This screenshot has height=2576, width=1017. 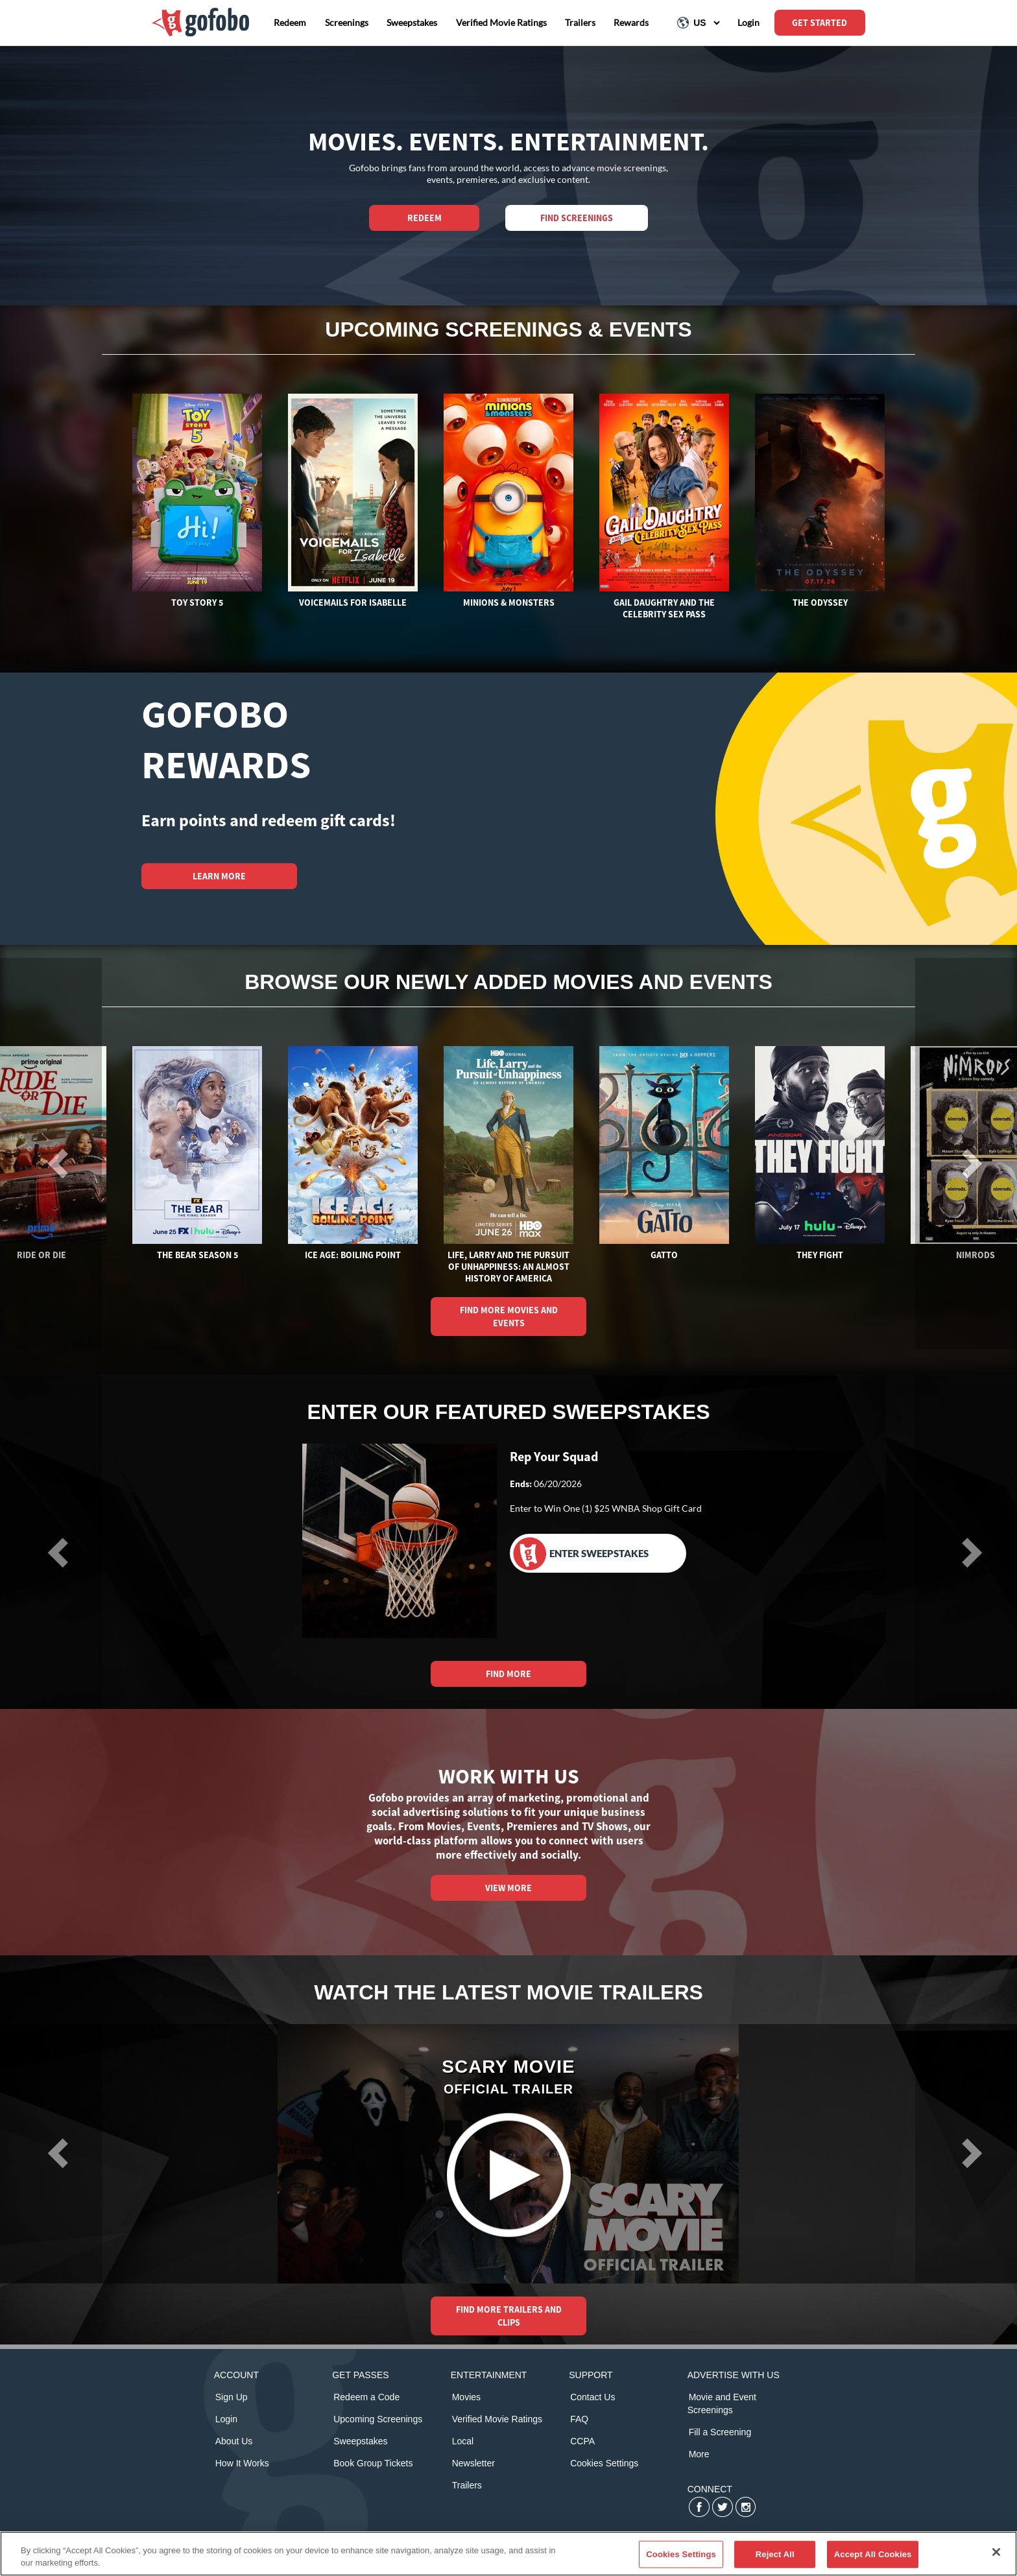 What do you see at coordinates (497, 2419) in the screenshot?
I see `Verified Movie Ratings` at bounding box center [497, 2419].